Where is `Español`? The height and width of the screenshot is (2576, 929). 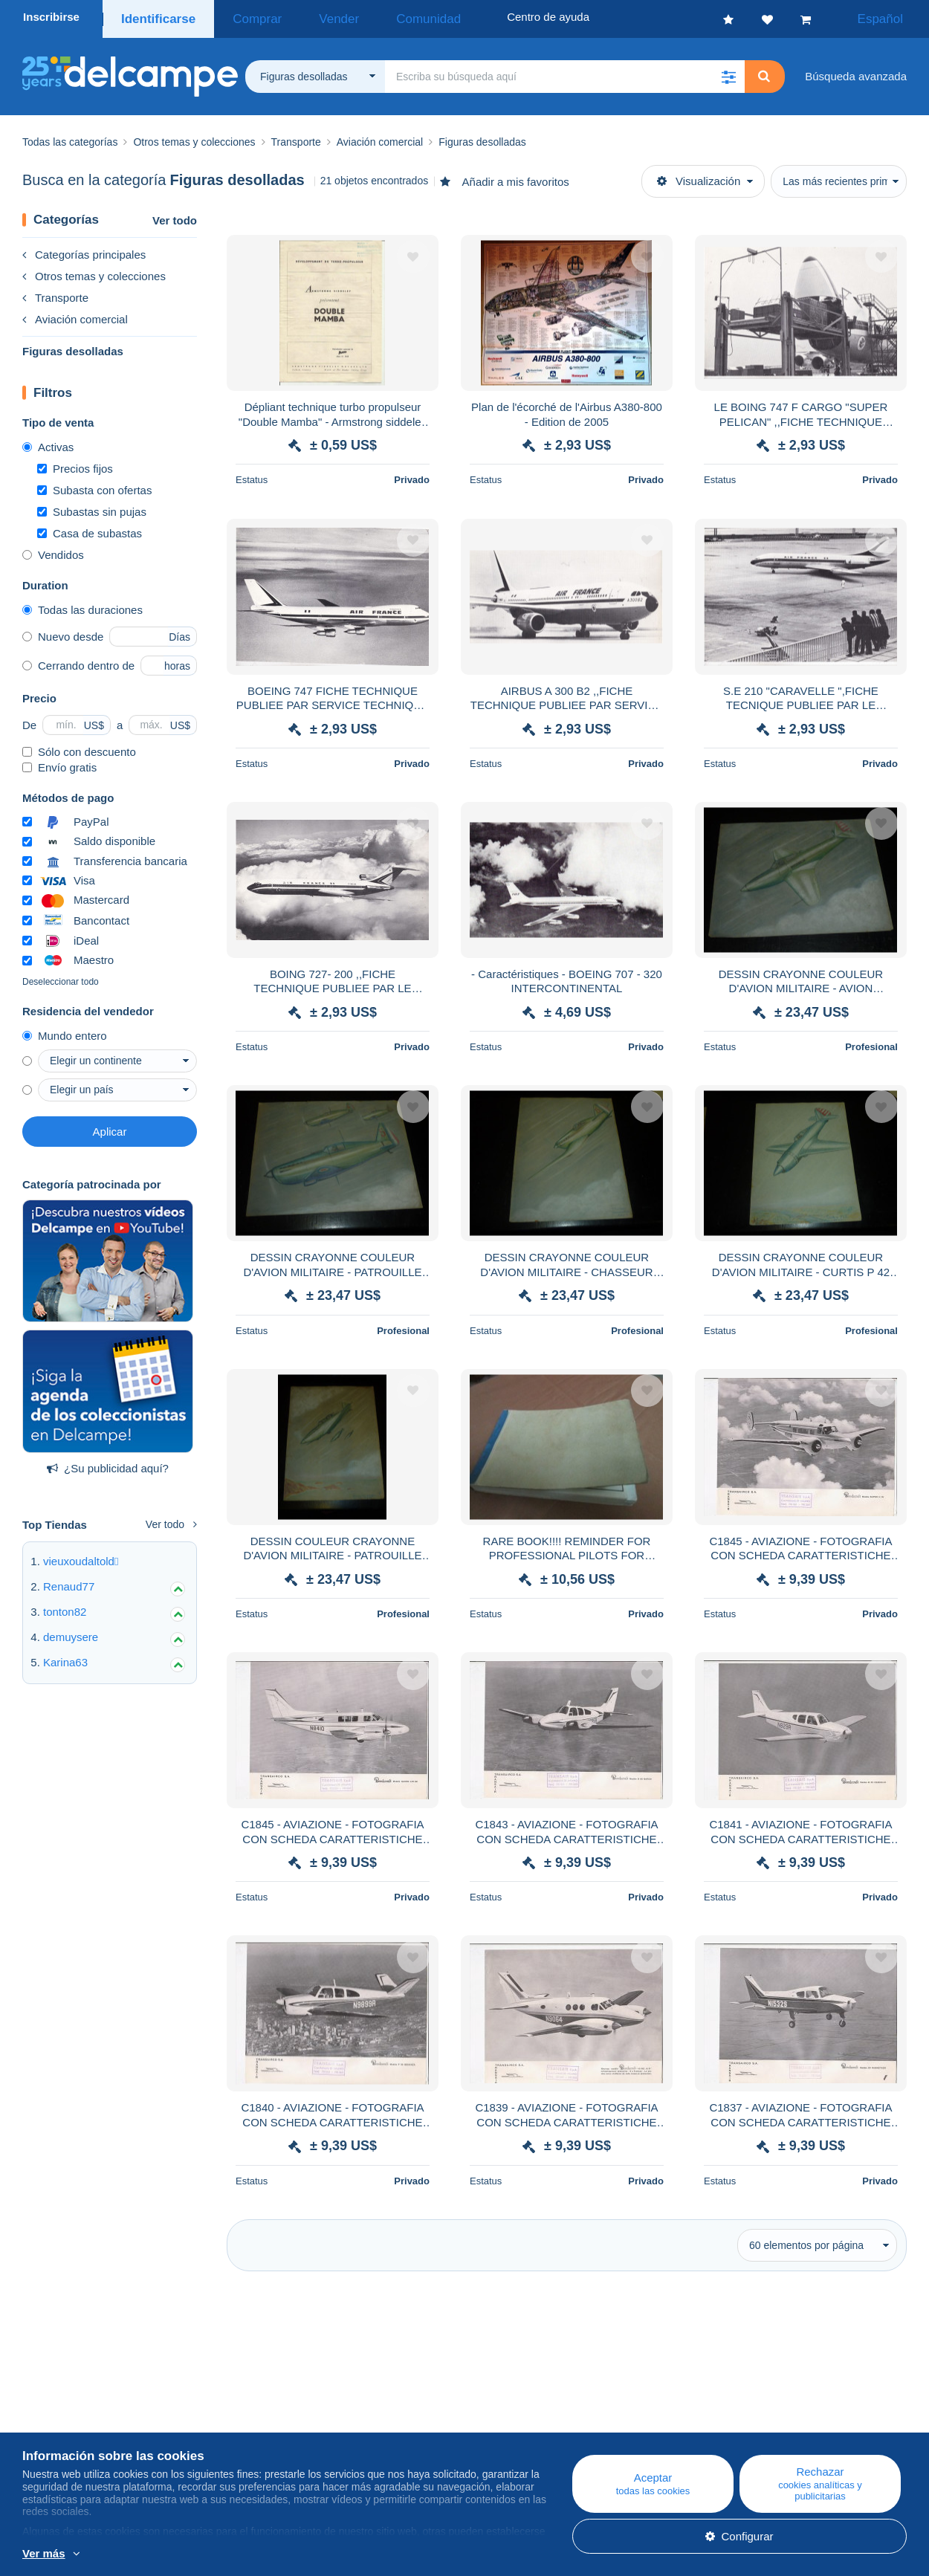
Español is located at coordinates (890, 16).